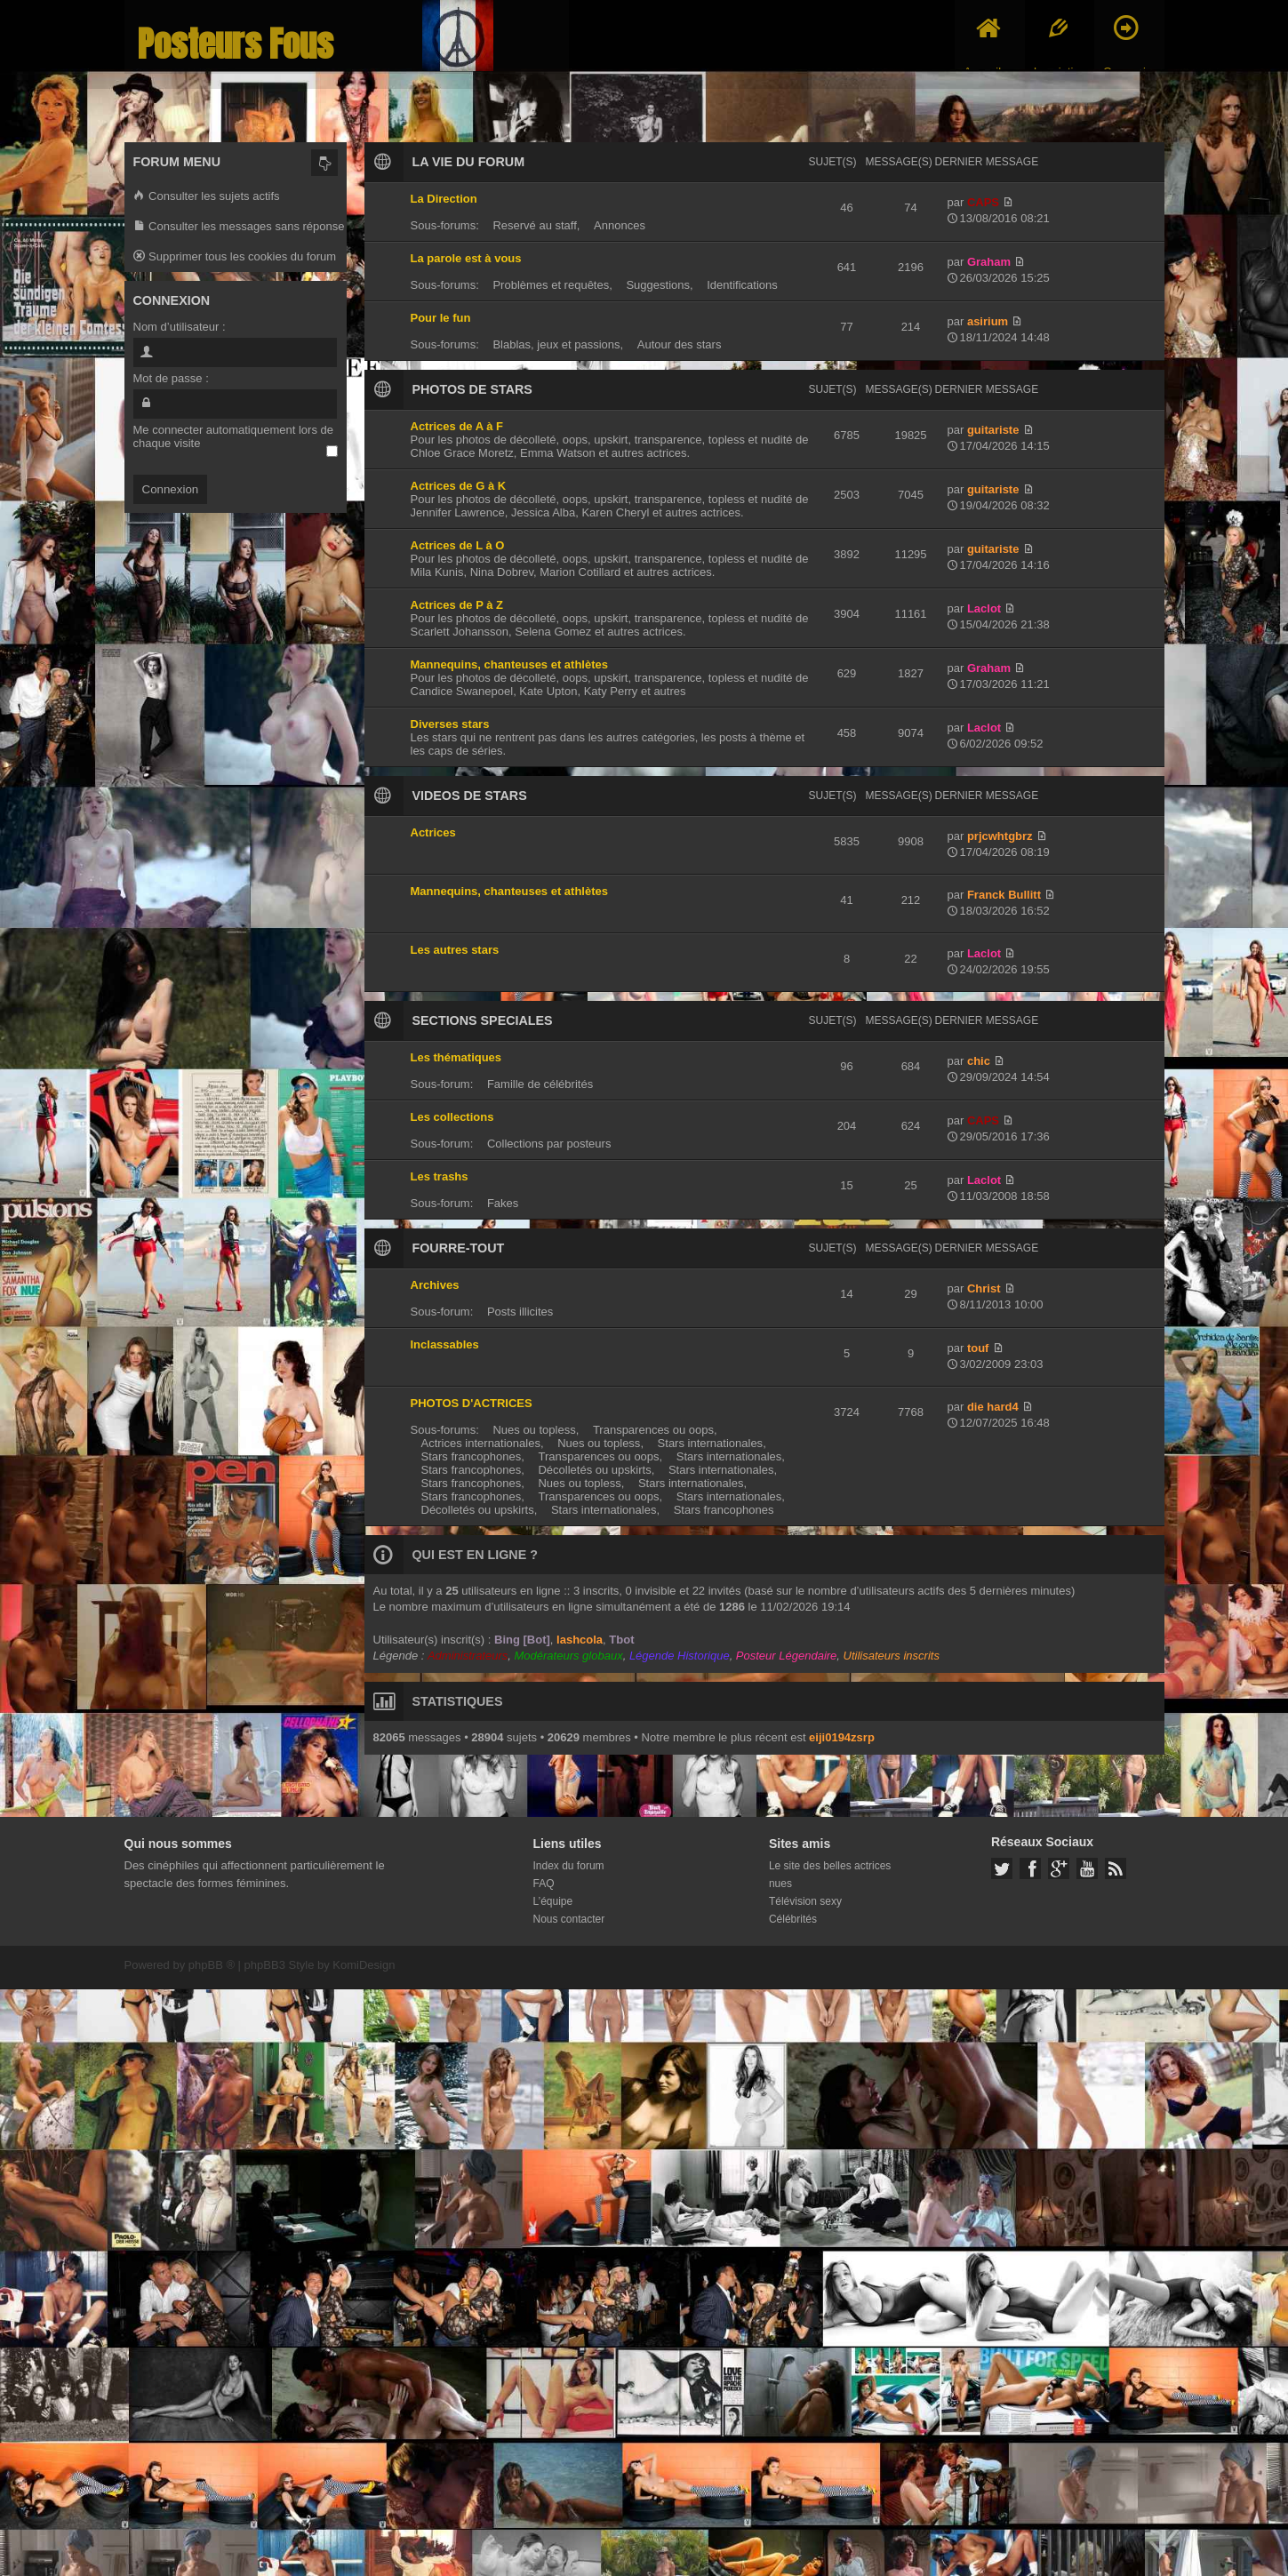  Describe the element at coordinates (466, 258) in the screenshot. I see `La parole est à vous` at that location.